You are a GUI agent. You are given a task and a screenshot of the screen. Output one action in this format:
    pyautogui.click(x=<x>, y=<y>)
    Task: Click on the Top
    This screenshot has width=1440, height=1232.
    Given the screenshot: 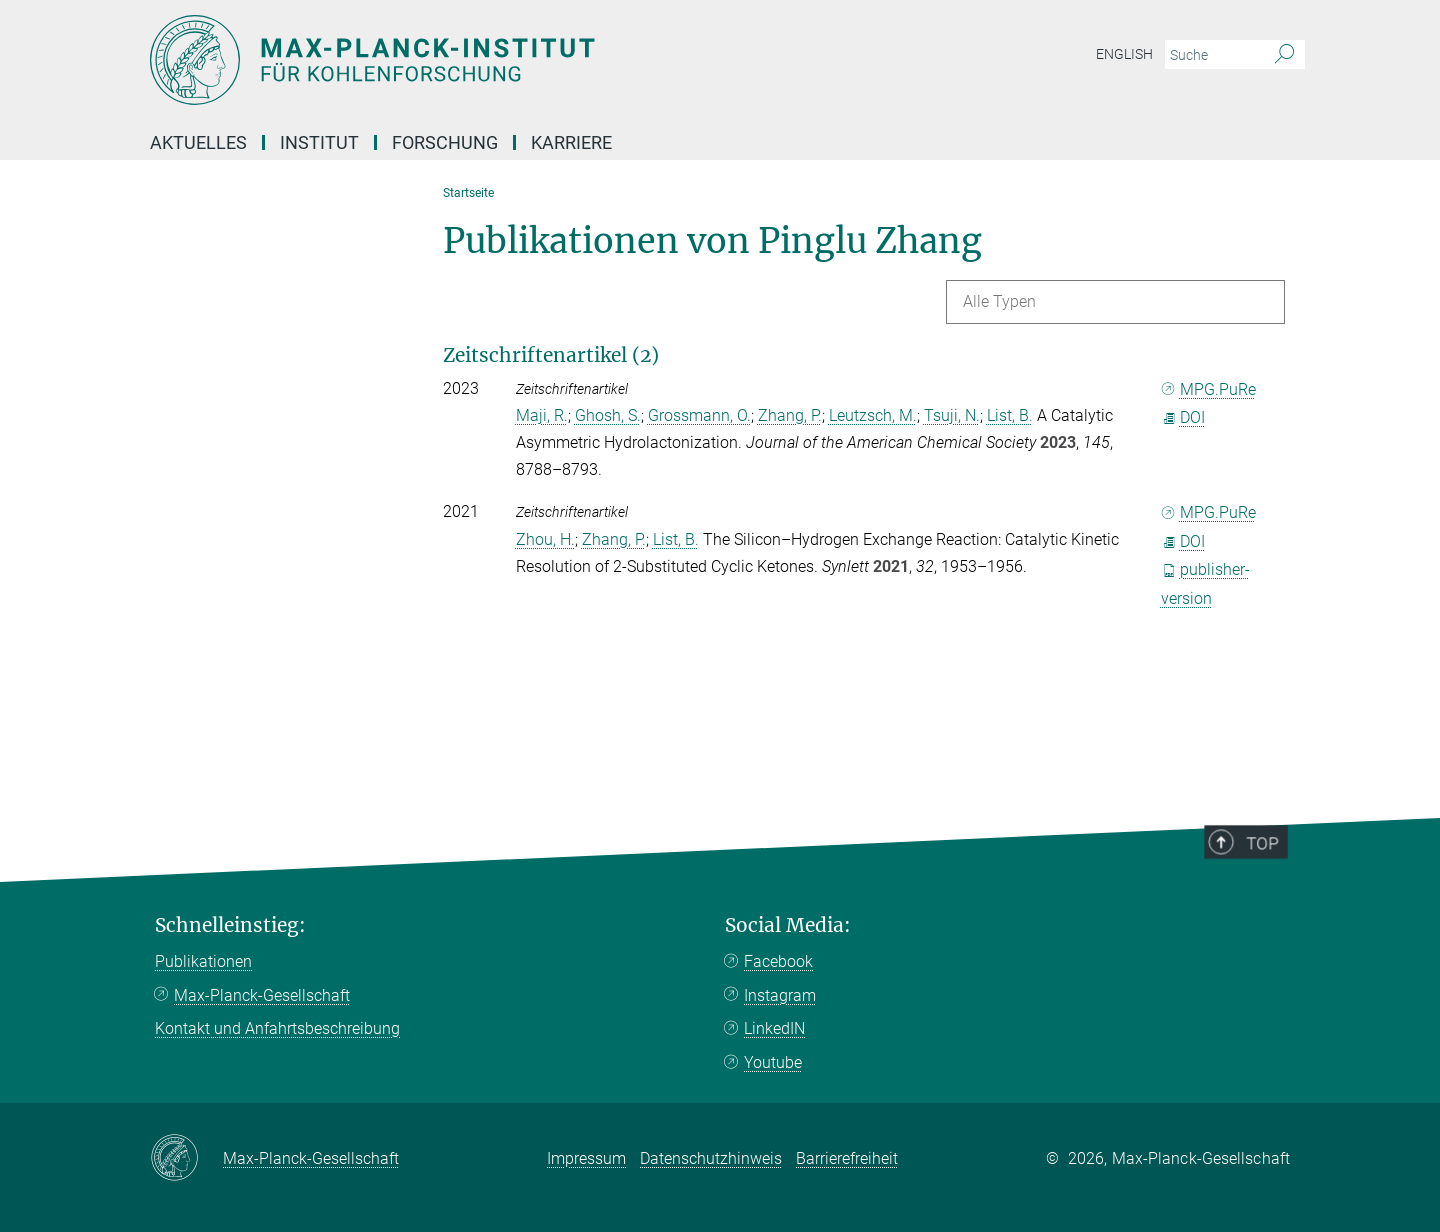 What is the action you would take?
    pyautogui.click(x=1271, y=902)
    